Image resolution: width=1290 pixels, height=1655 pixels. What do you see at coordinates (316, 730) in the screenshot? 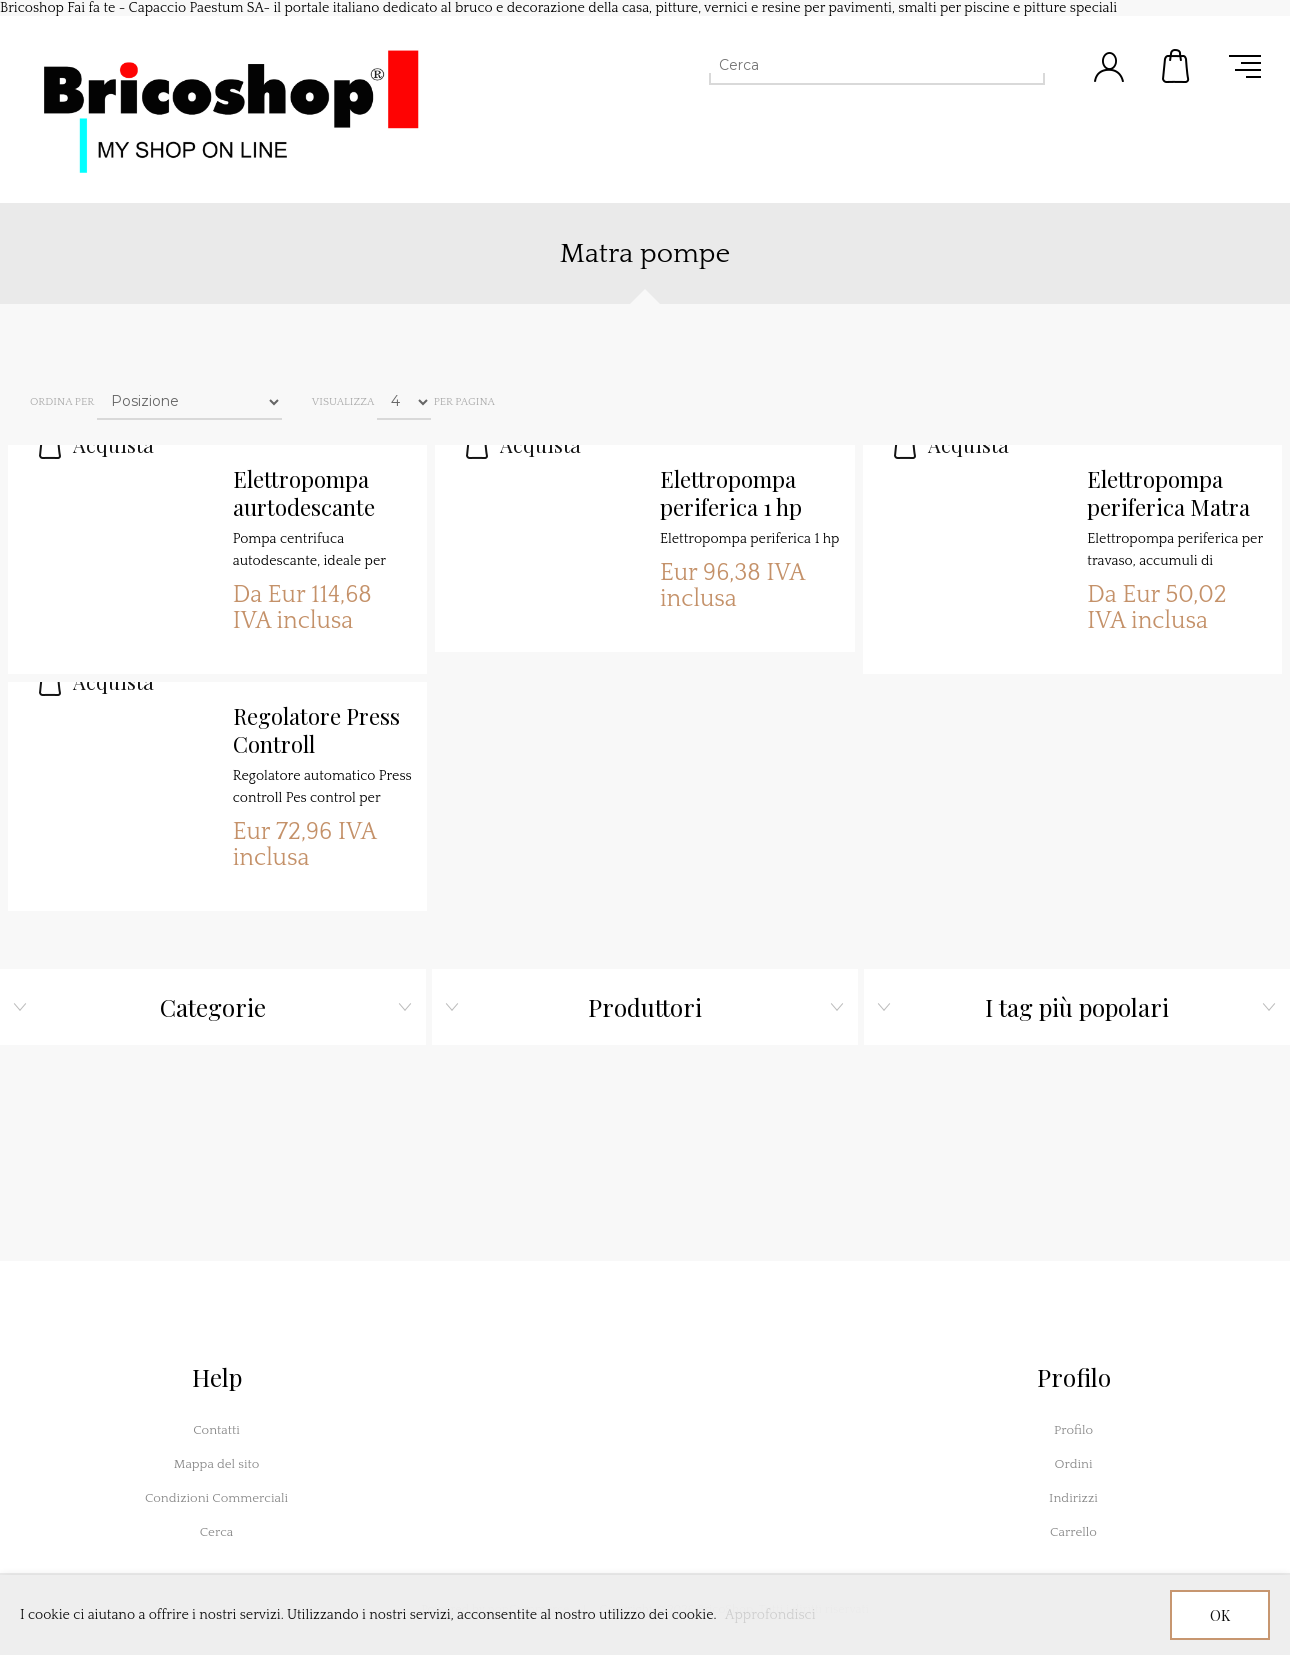
I see `Regolatore Press Controll` at bounding box center [316, 730].